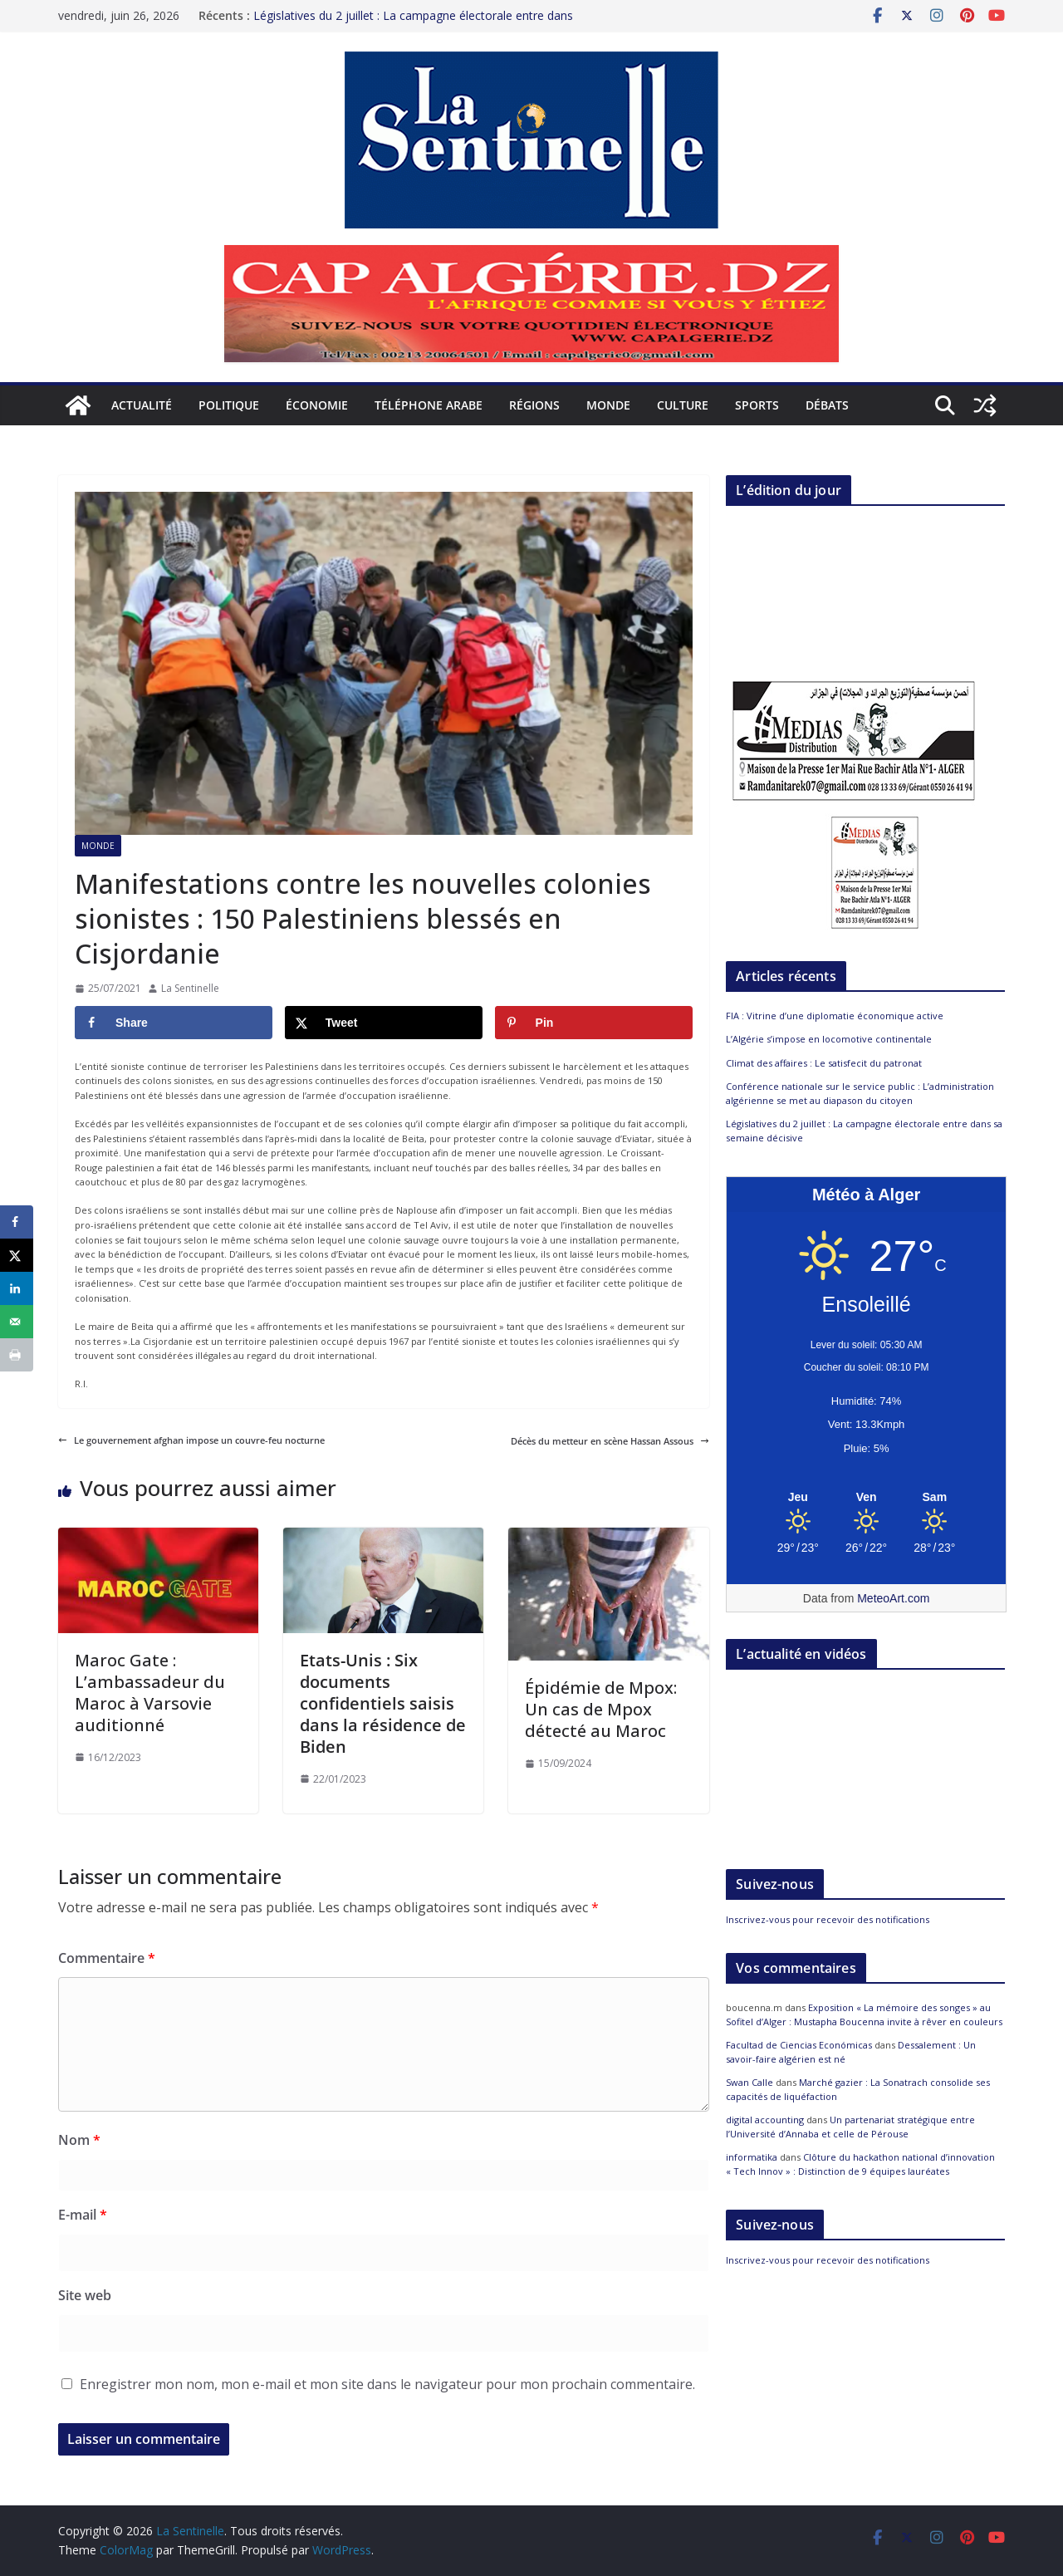 This screenshot has height=2576, width=1063. What do you see at coordinates (534, 405) in the screenshot?
I see `Régions` at bounding box center [534, 405].